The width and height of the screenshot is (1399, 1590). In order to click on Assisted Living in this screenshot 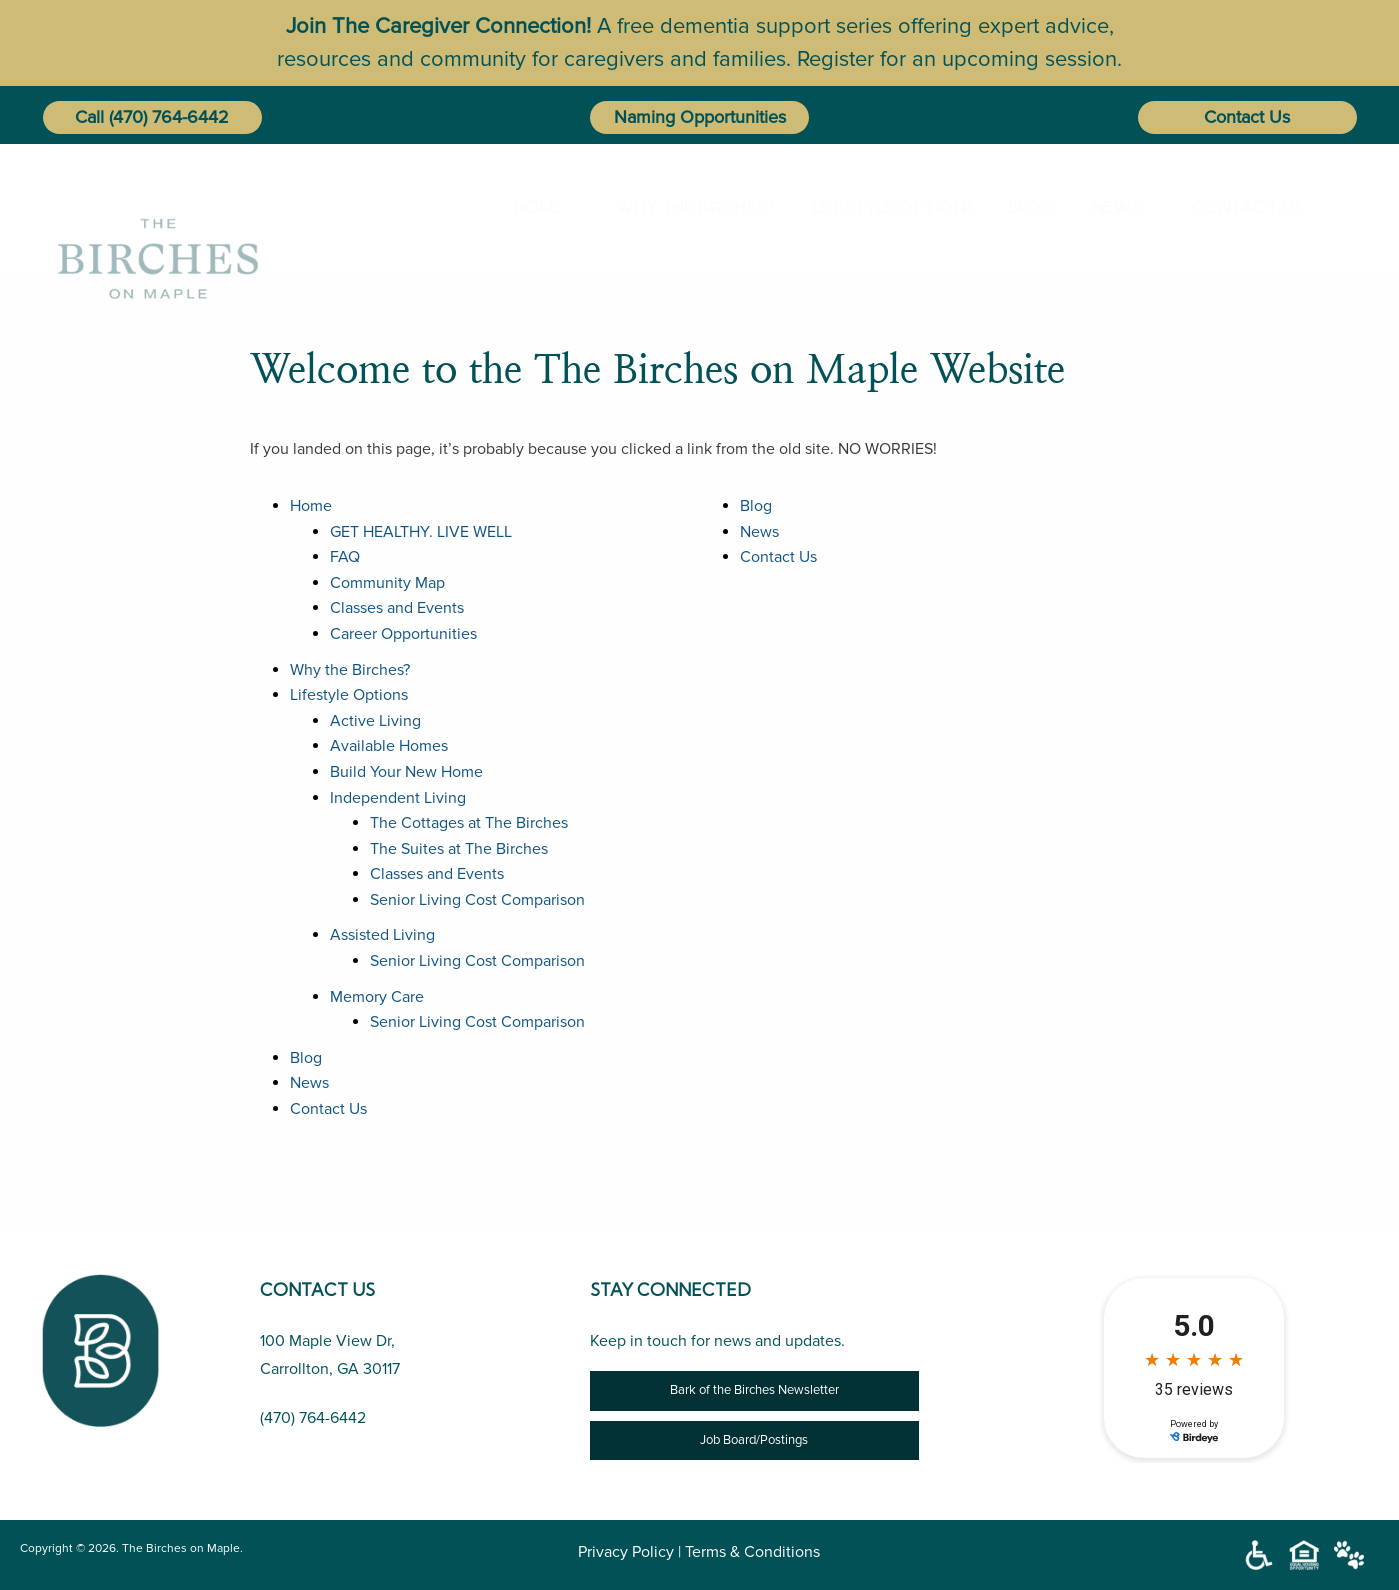, I will do `click(382, 935)`.